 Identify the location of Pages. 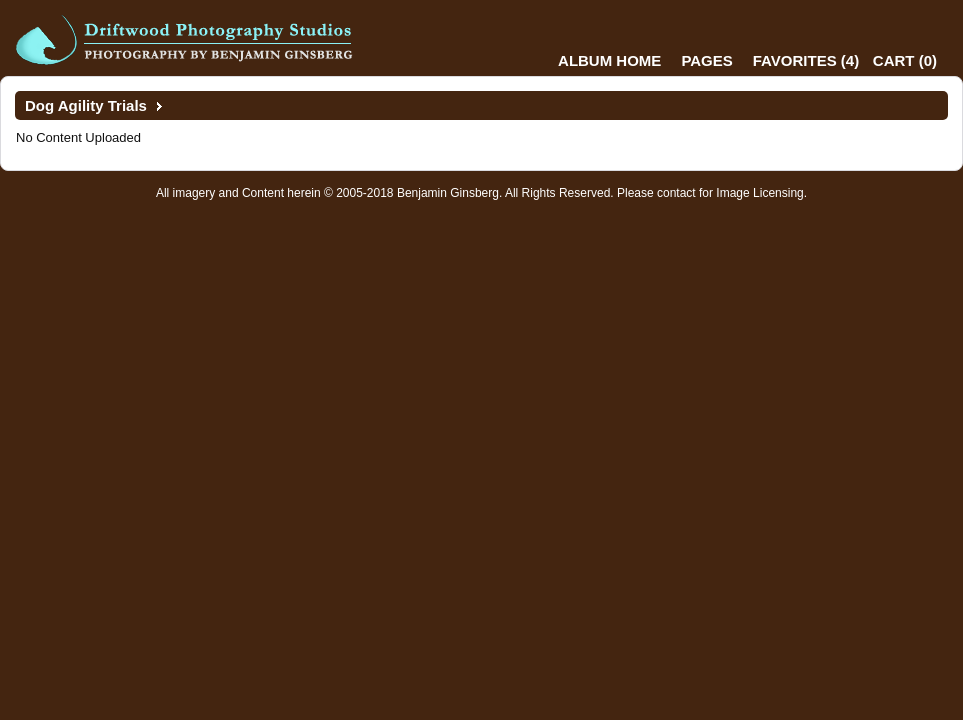
(706, 60).